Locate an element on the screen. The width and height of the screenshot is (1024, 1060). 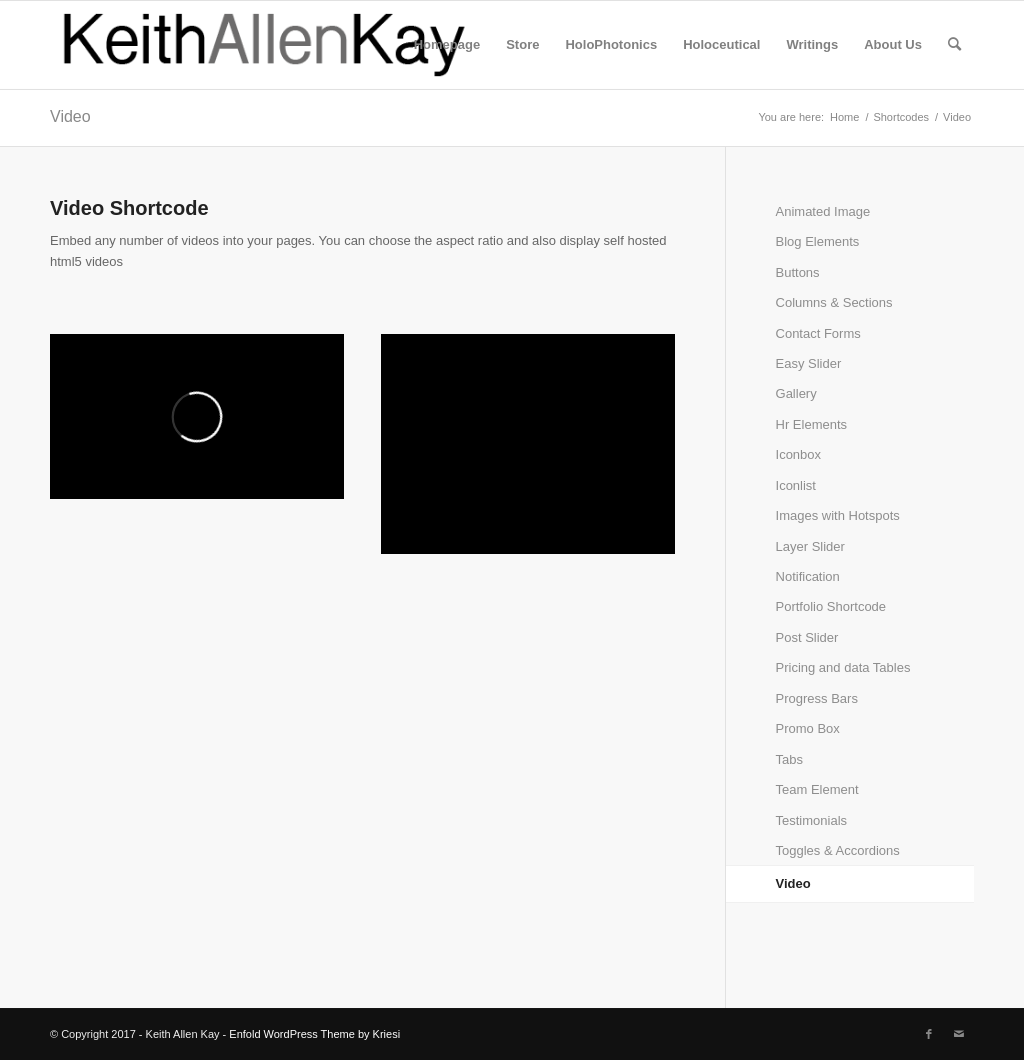
[Link to Mail] is located at coordinates (959, 1034).